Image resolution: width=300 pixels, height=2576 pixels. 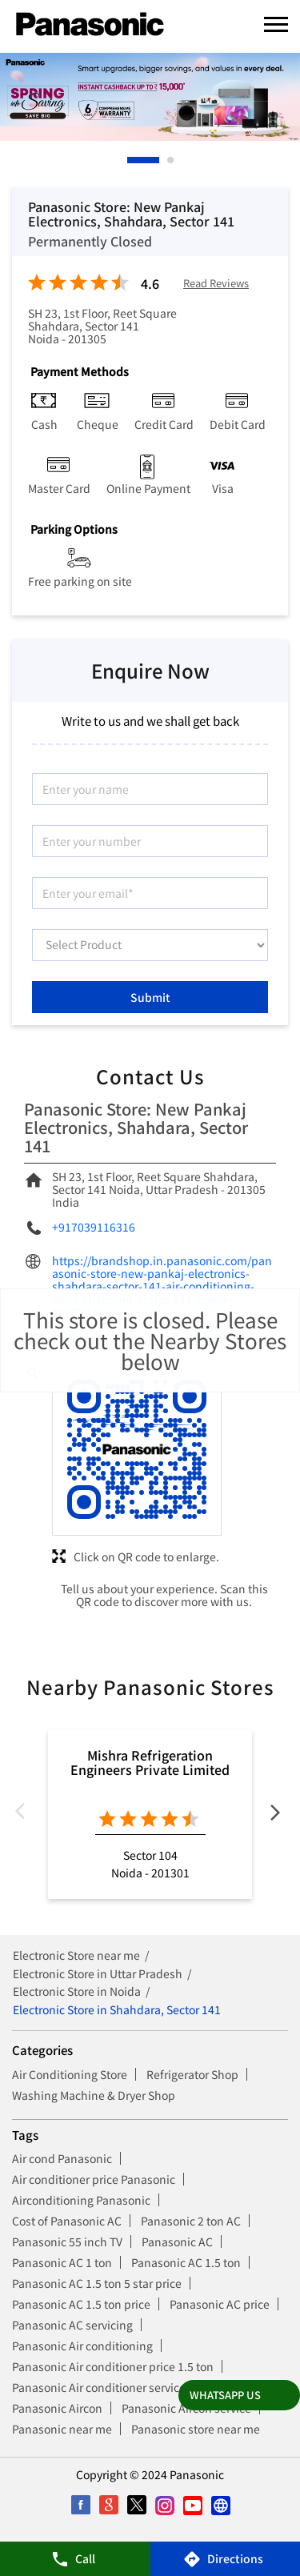 What do you see at coordinates (216, 284) in the screenshot?
I see `Read Reviews` at bounding box center [216, 284].